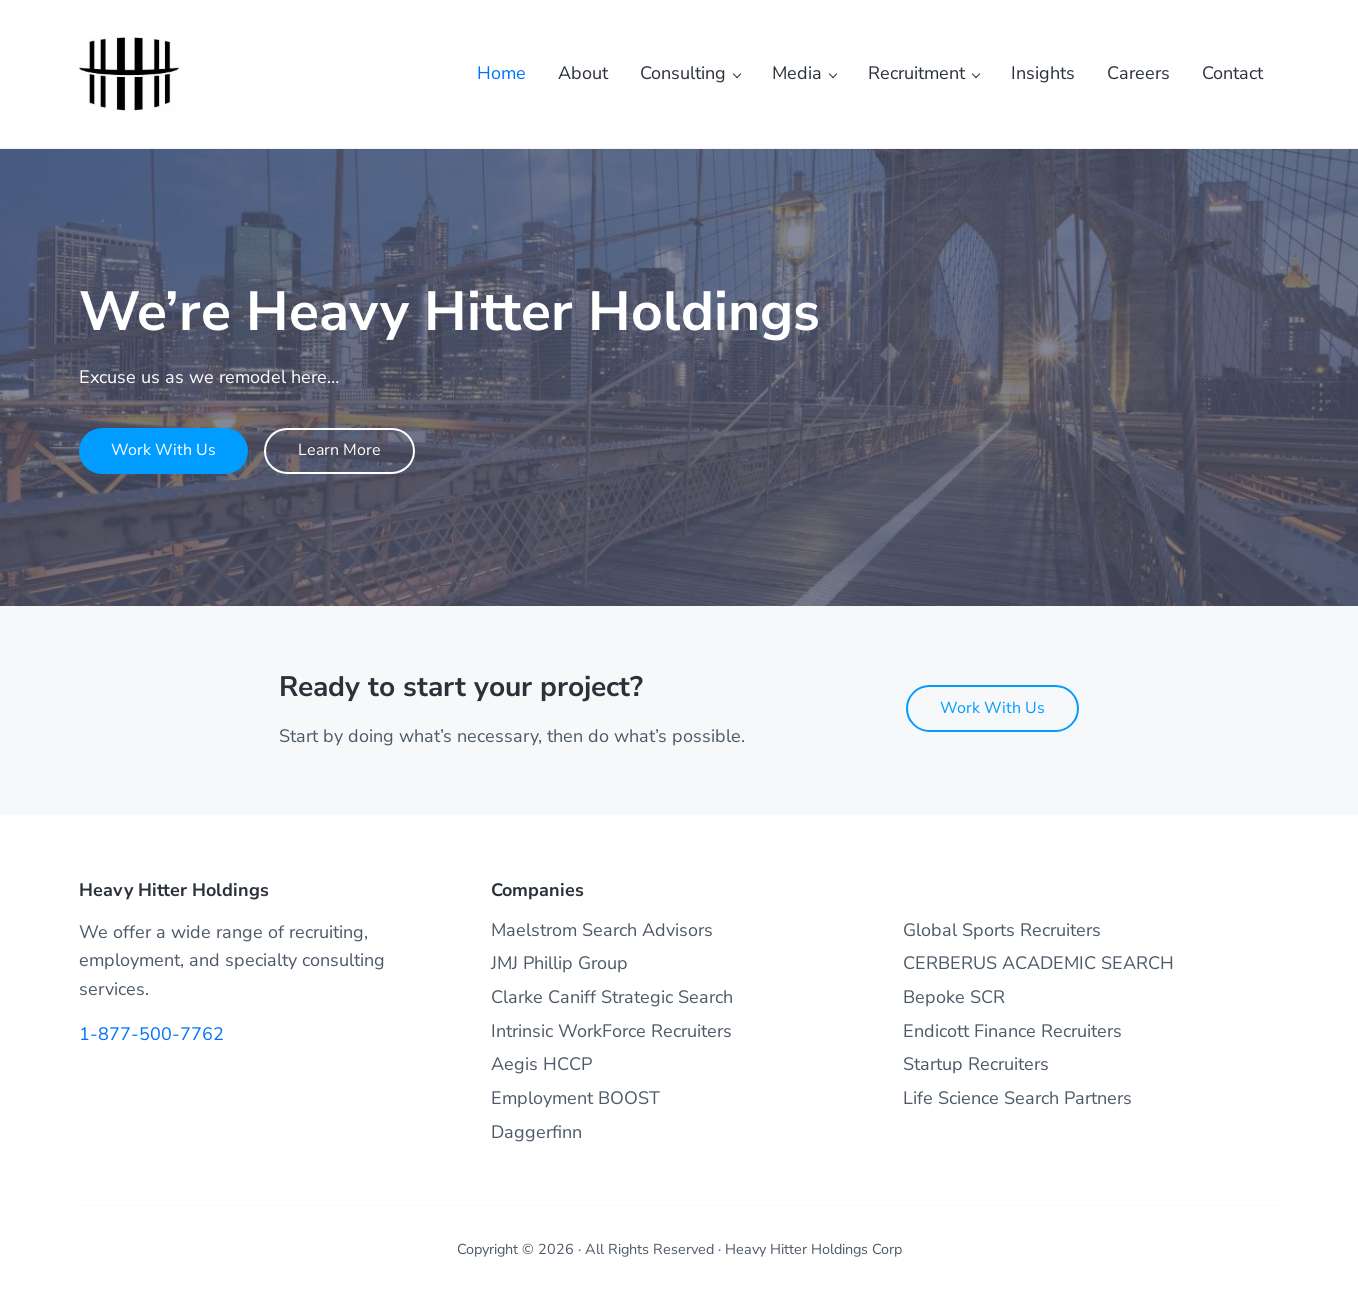 Image resolution: width=1358 pixels, height=1293 pixels. I want to click on Work With Us, so click(163, 450).